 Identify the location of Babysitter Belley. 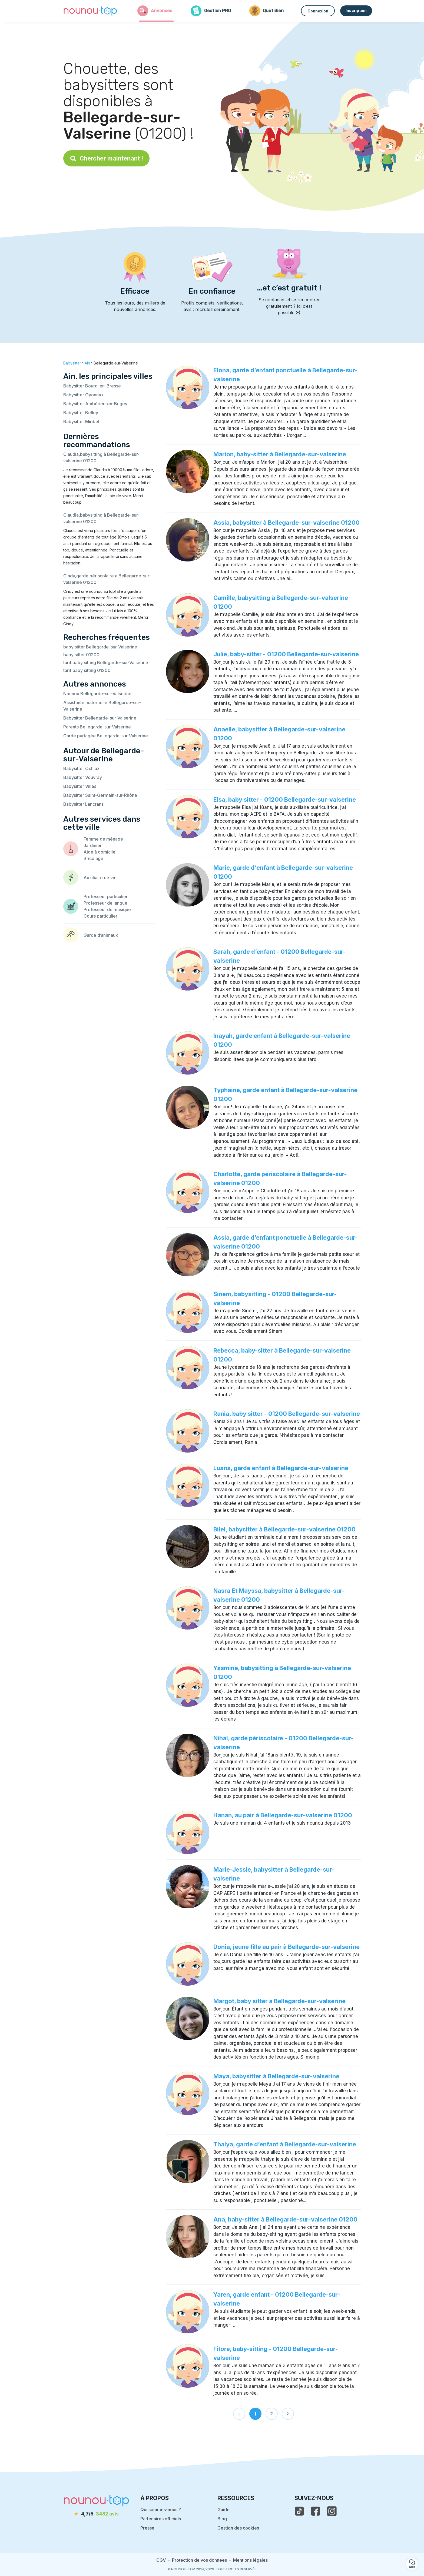
(80, 412).